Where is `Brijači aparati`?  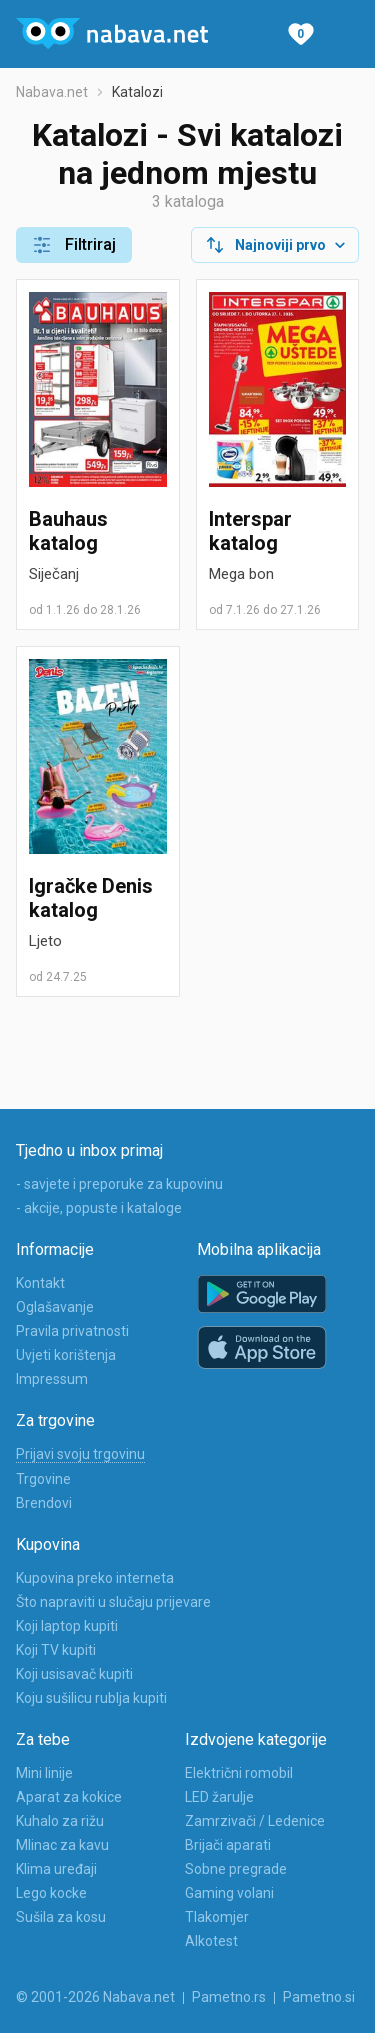
Brijači aparati is located at coordinates (228, 1845).